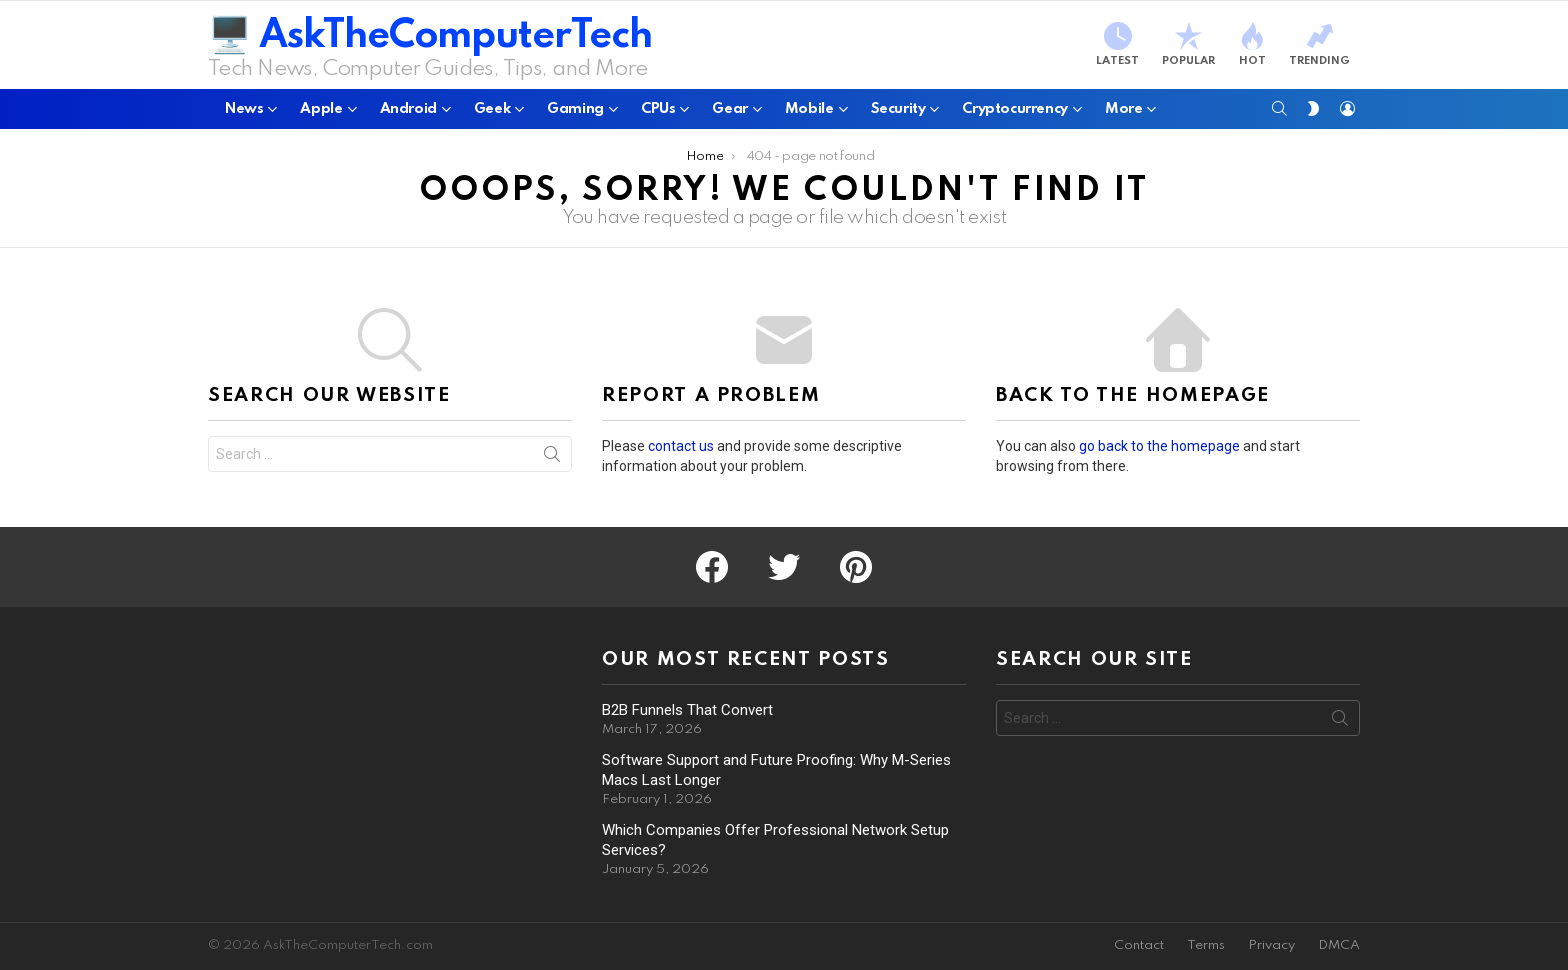 The image size is (1568, 970). I want to click on CPUs, so click(658, 113).